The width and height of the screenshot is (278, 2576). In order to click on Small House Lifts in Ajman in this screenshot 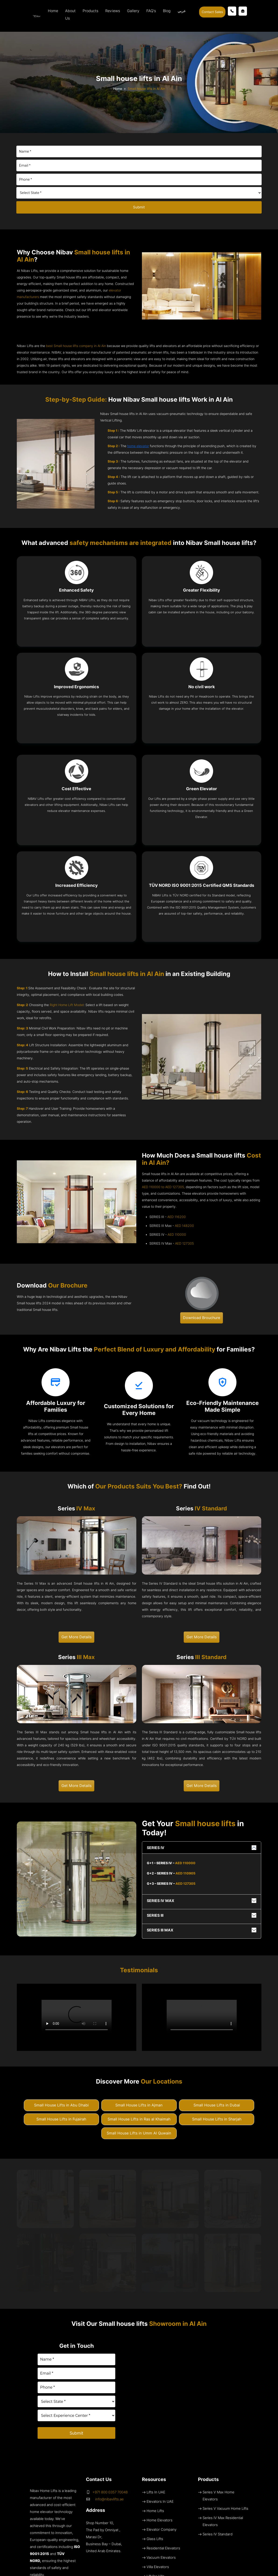, I will do `click(138, 2105)`.